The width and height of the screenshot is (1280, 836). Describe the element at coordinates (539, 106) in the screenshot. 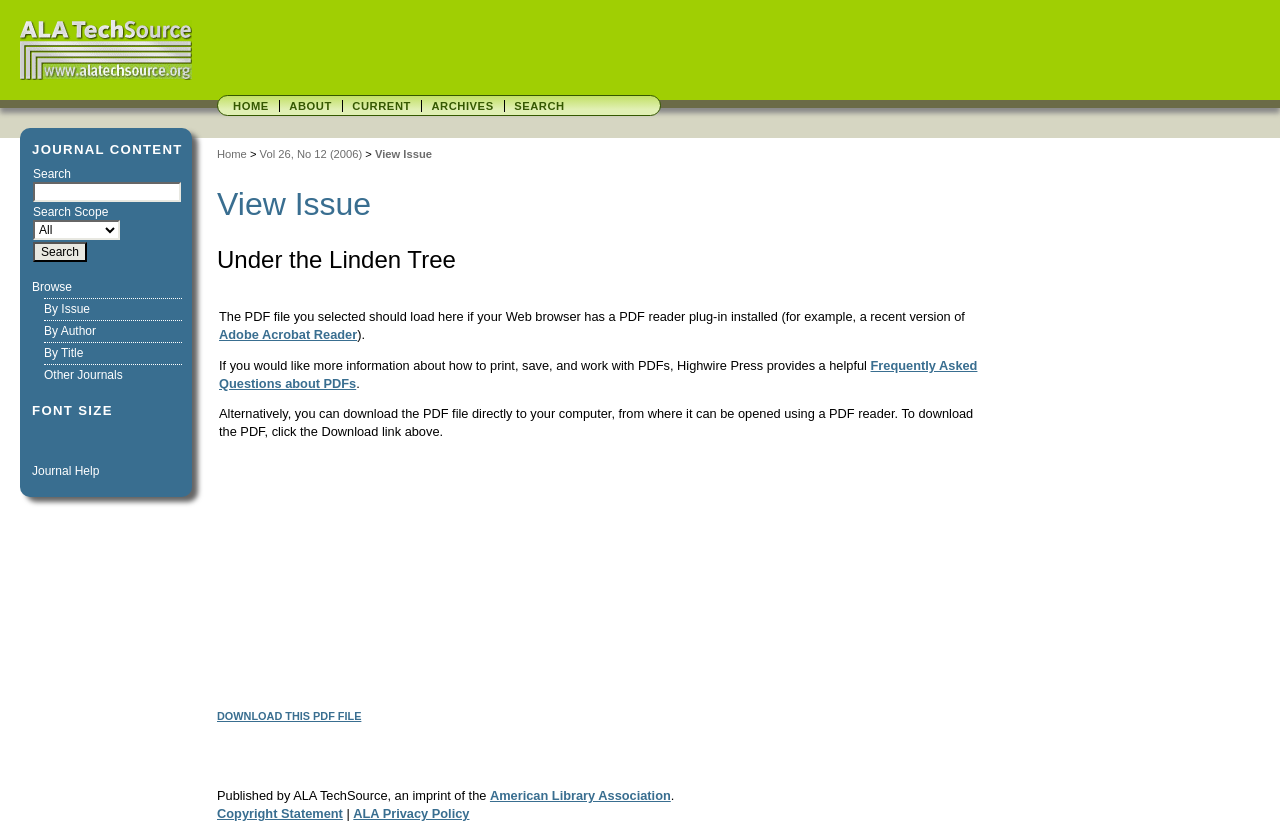

I see `Search` at that location.